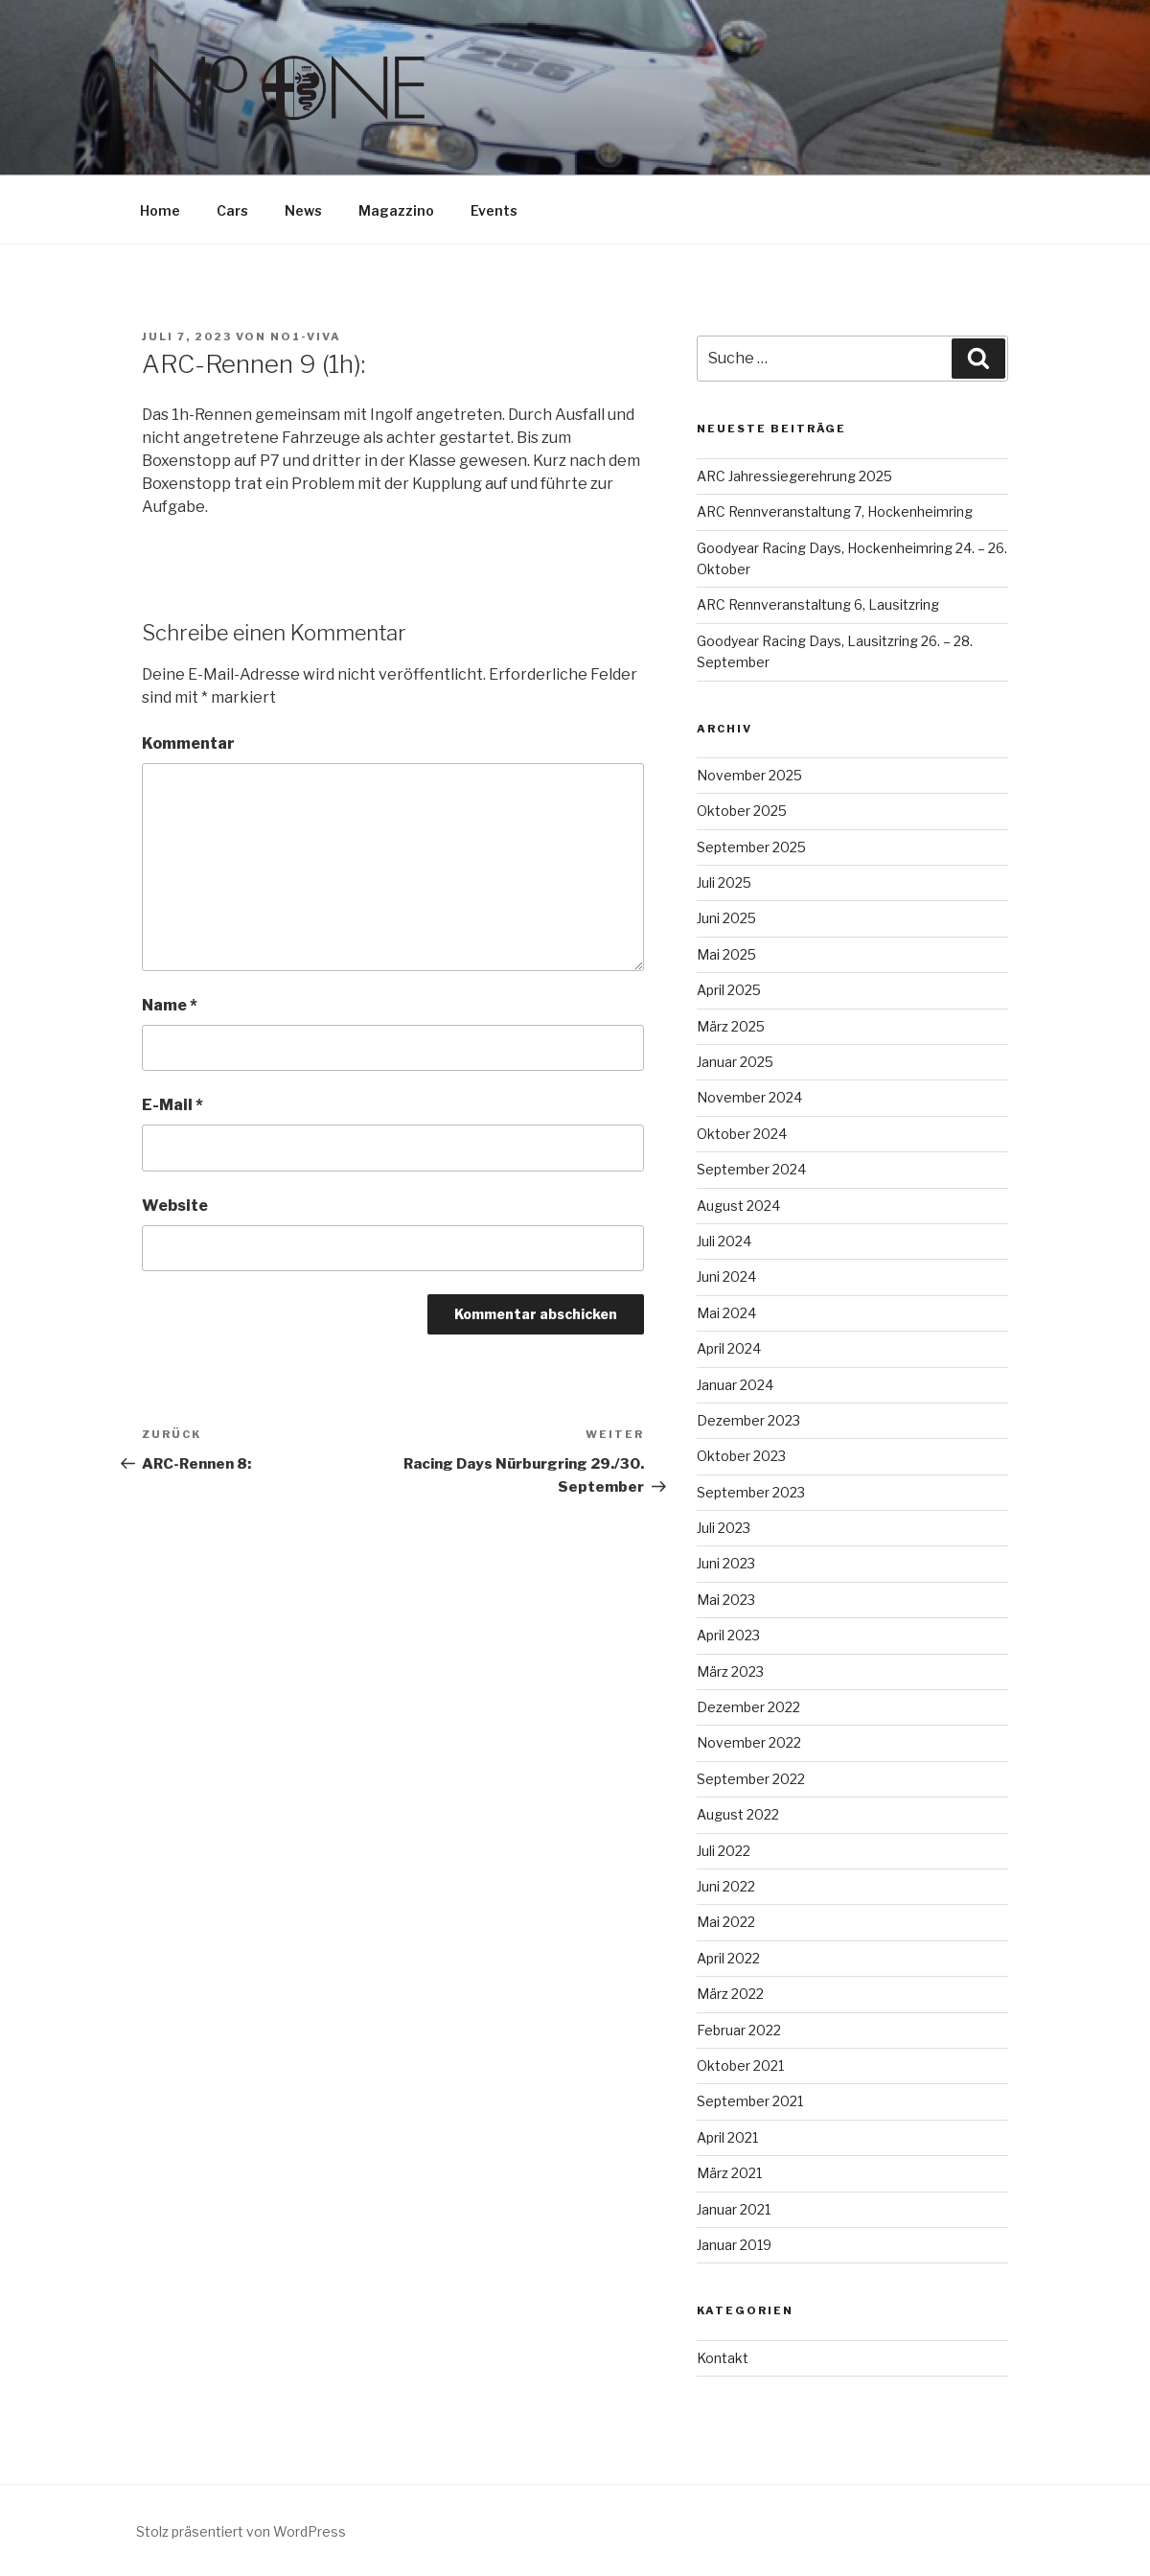 The image size is (1150, 2576). Describe the element at coordinates (740, 2065) in the screenshot. I see `Oktober 2021` at that location.